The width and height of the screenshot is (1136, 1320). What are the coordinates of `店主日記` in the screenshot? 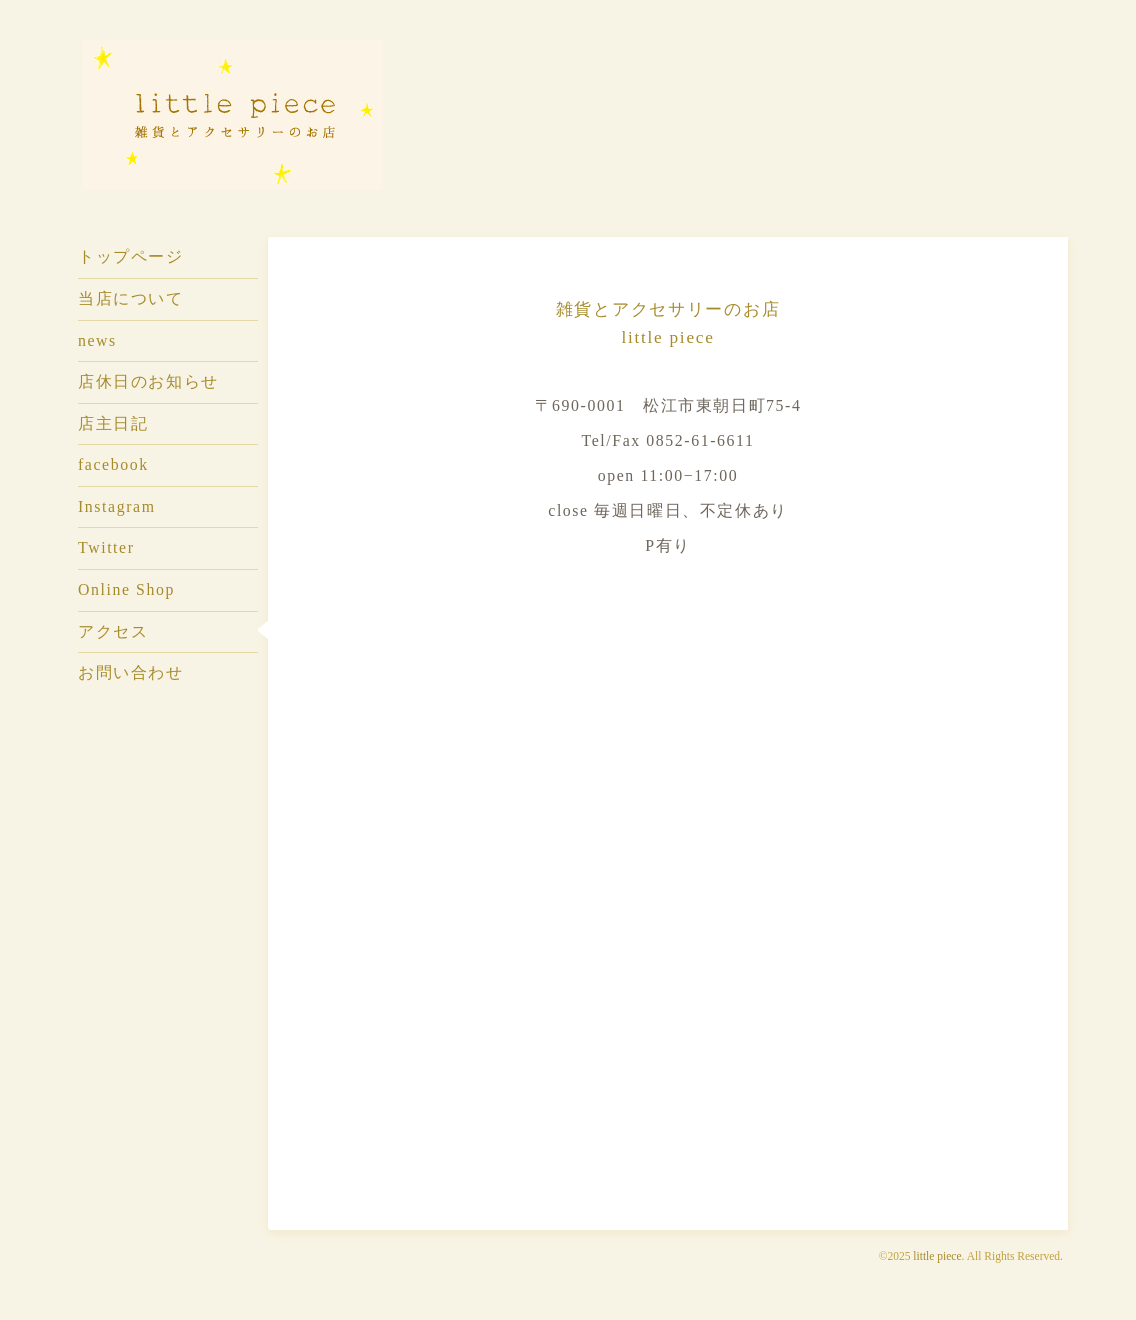 It's located at (113, 423).